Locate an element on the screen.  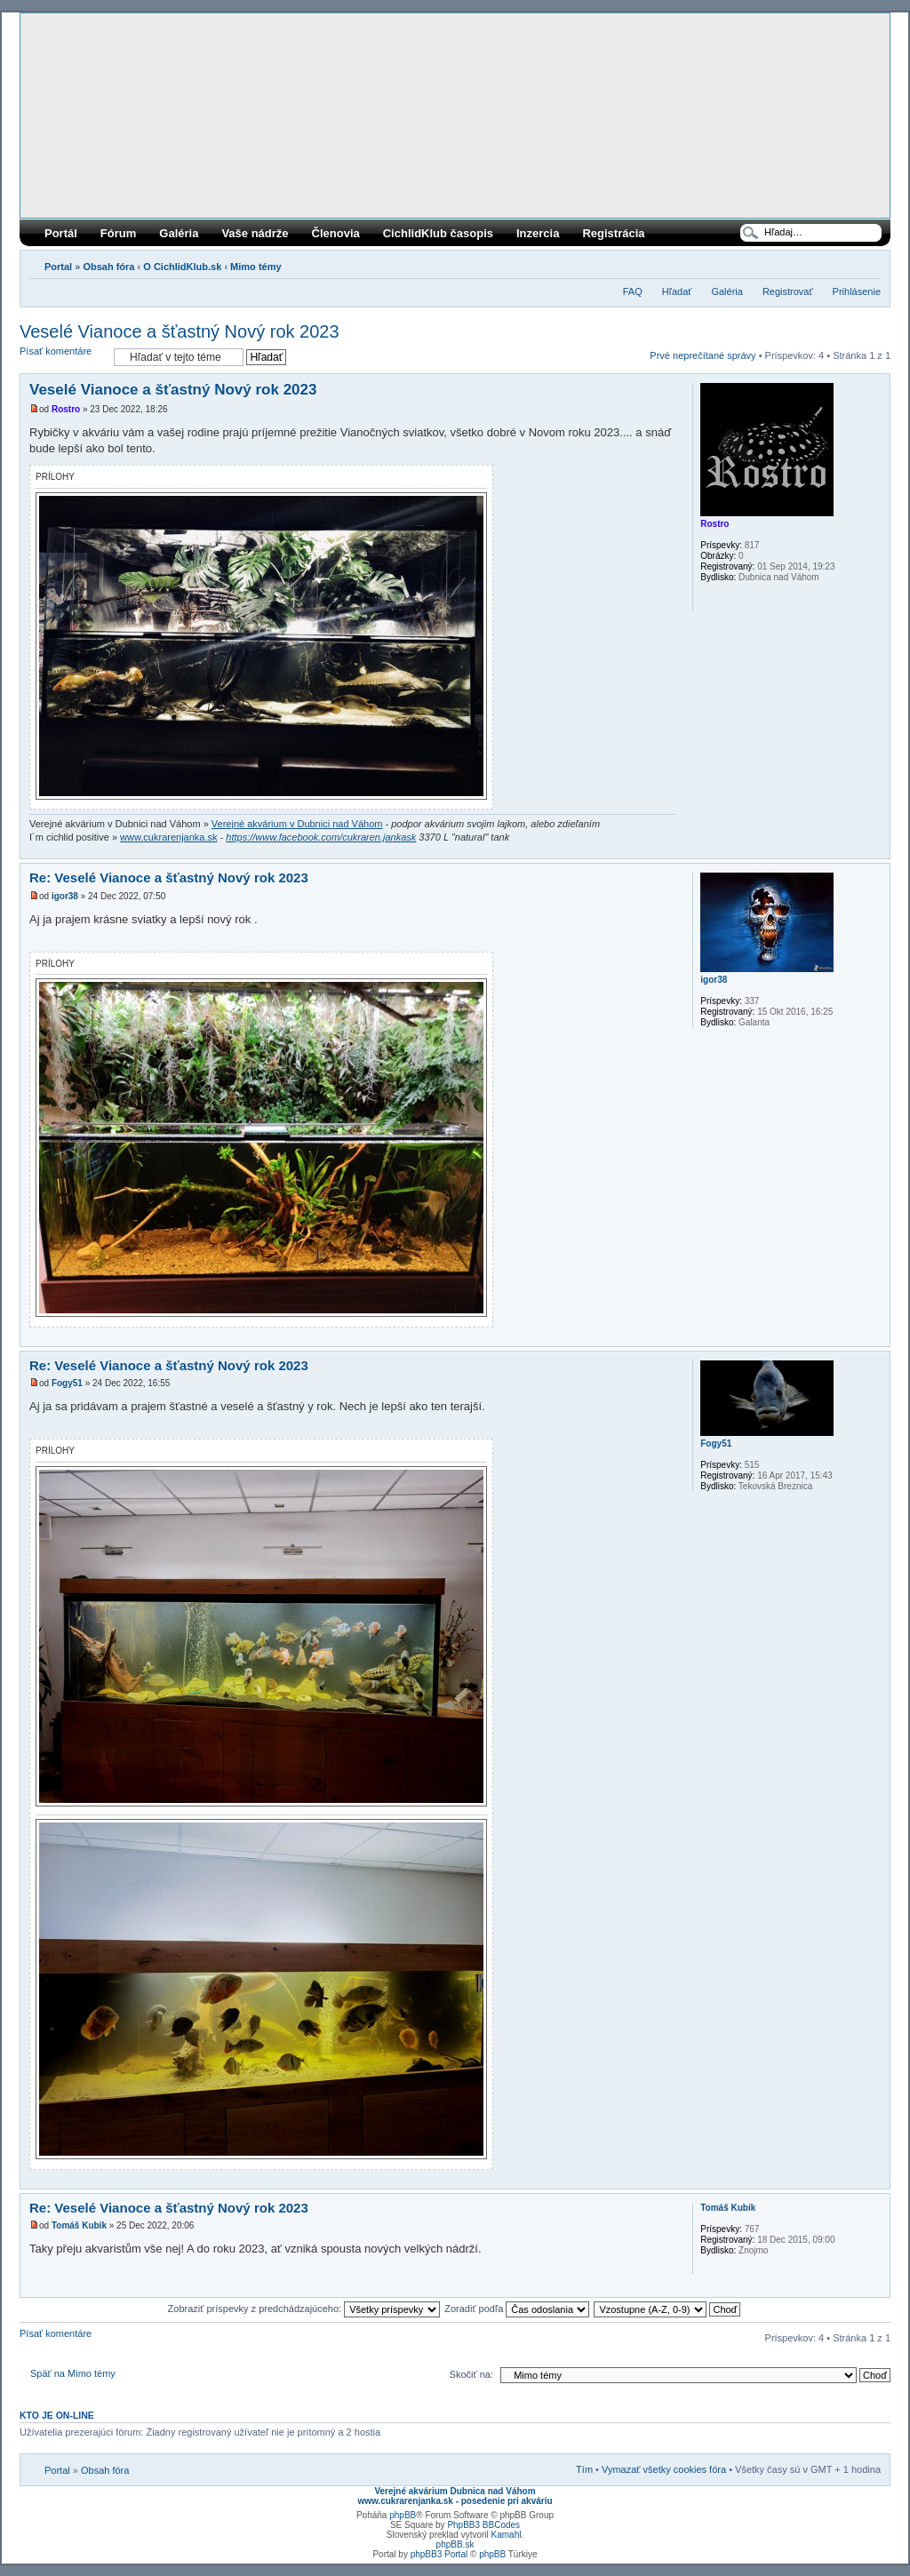
phpBB3 Portal is located at coordinates (439, 2554).